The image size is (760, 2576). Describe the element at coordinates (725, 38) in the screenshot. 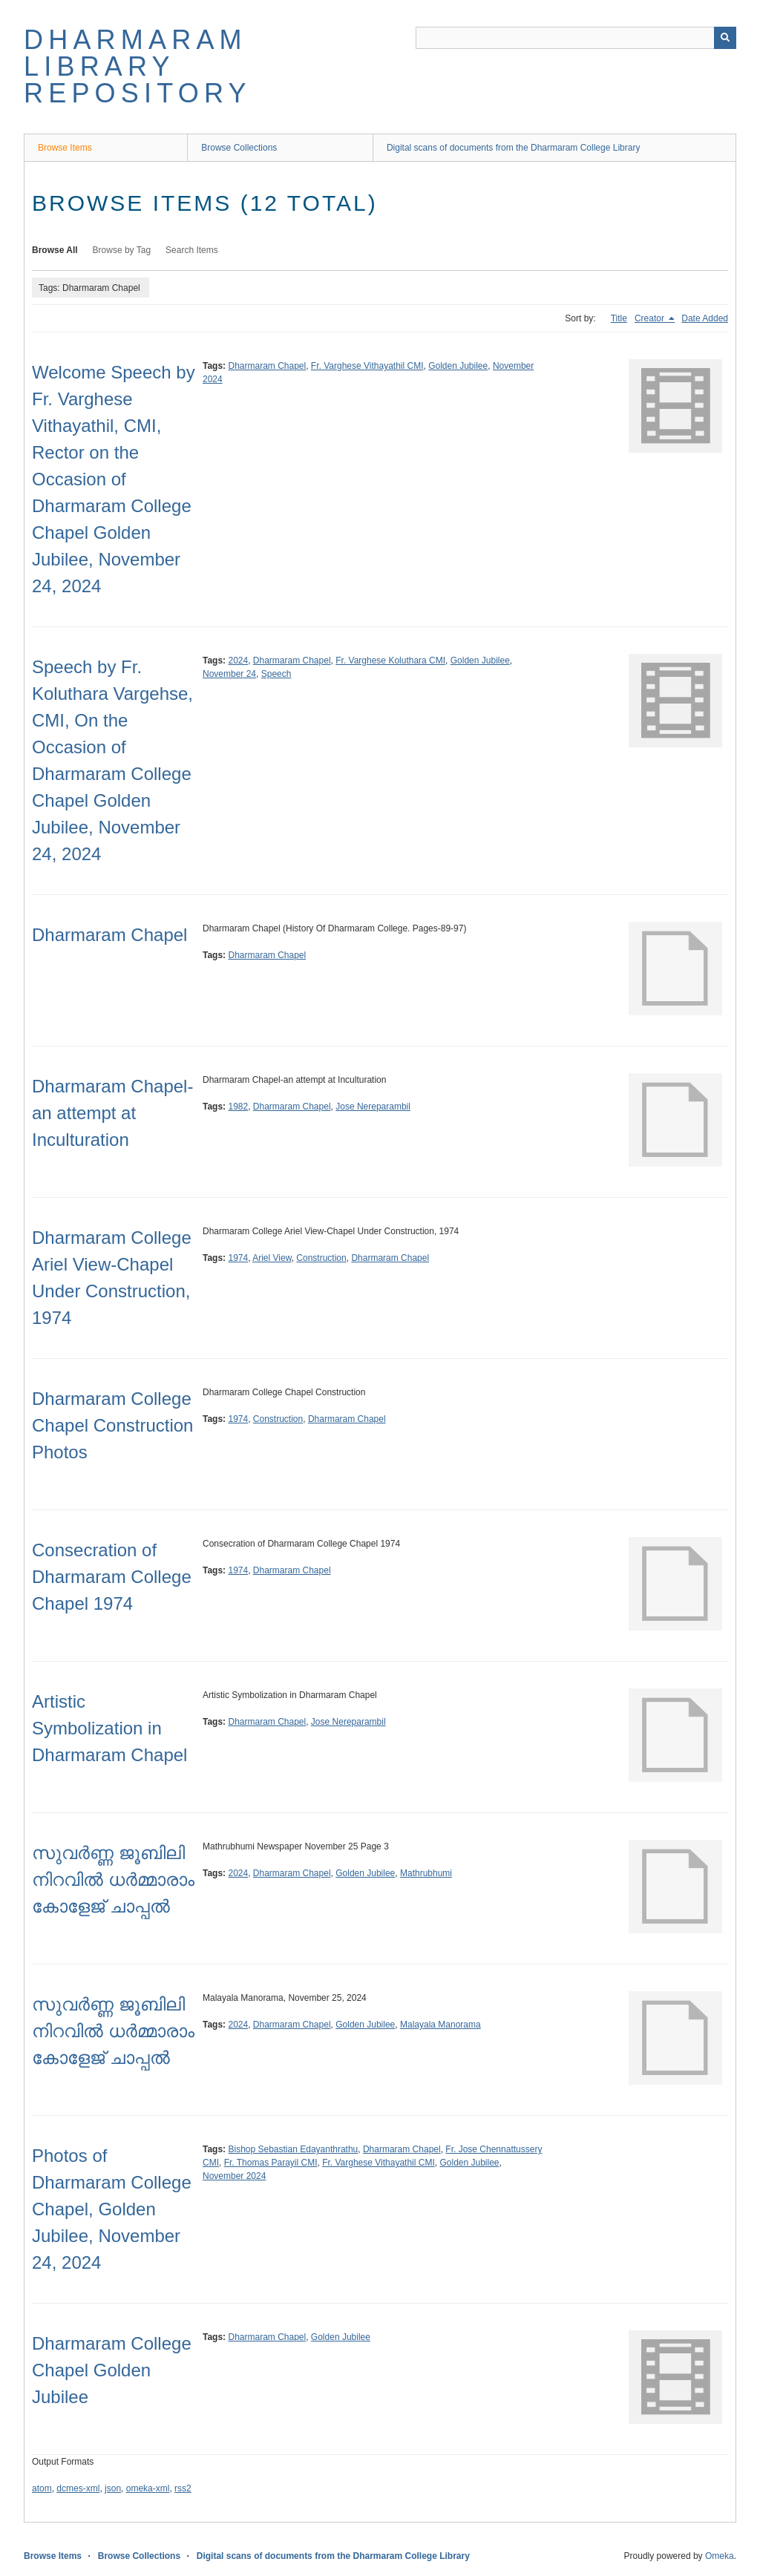

I see `[Submit]` at that location.